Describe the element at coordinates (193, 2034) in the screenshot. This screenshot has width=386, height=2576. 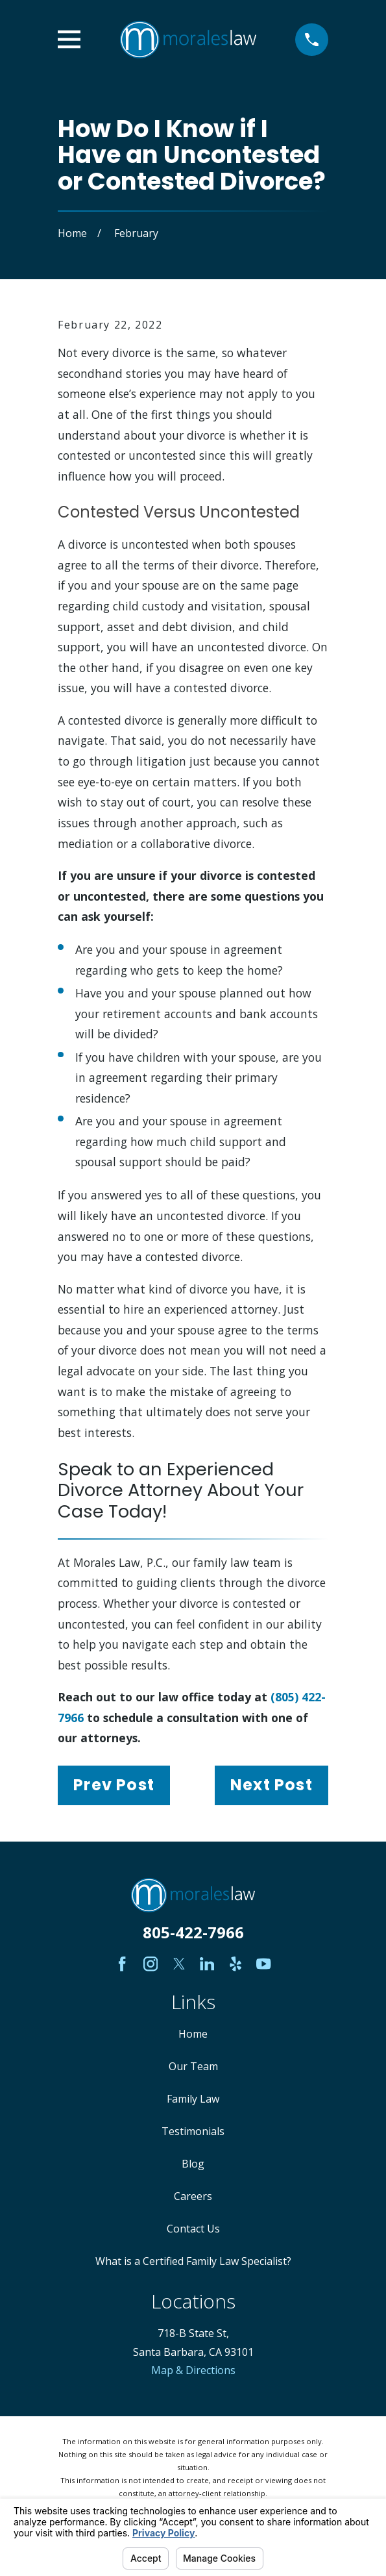
I see `Home` at that location.